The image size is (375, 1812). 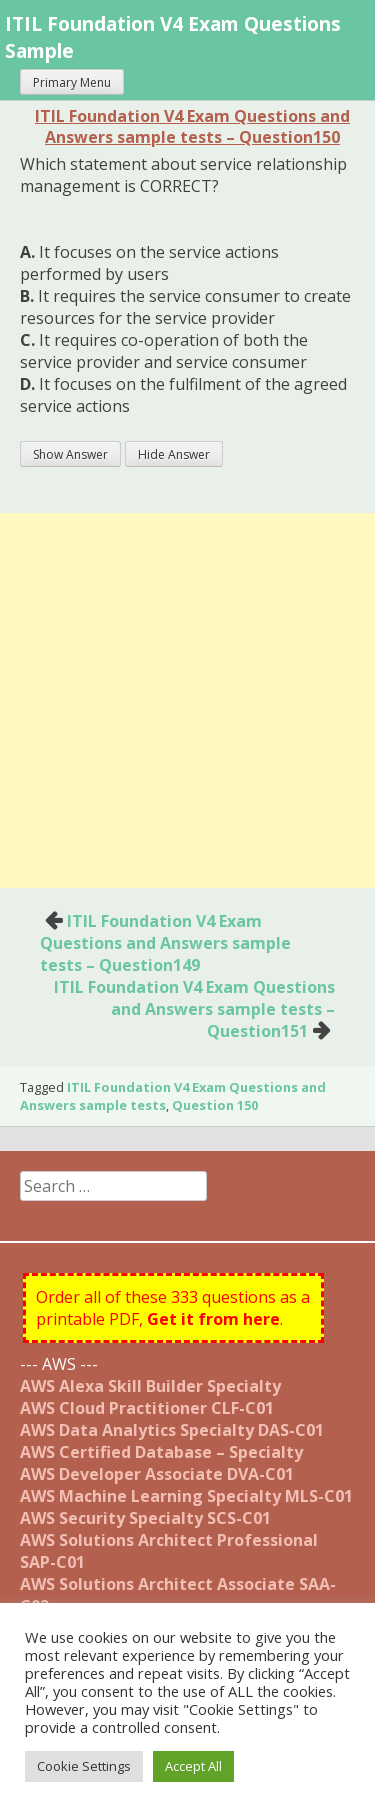 What do you see at coordinates (172, 1430) in the screenshot?
I see `AWS Data Analytics Specialty DAS-C01` at bounding box center [172, 1430].